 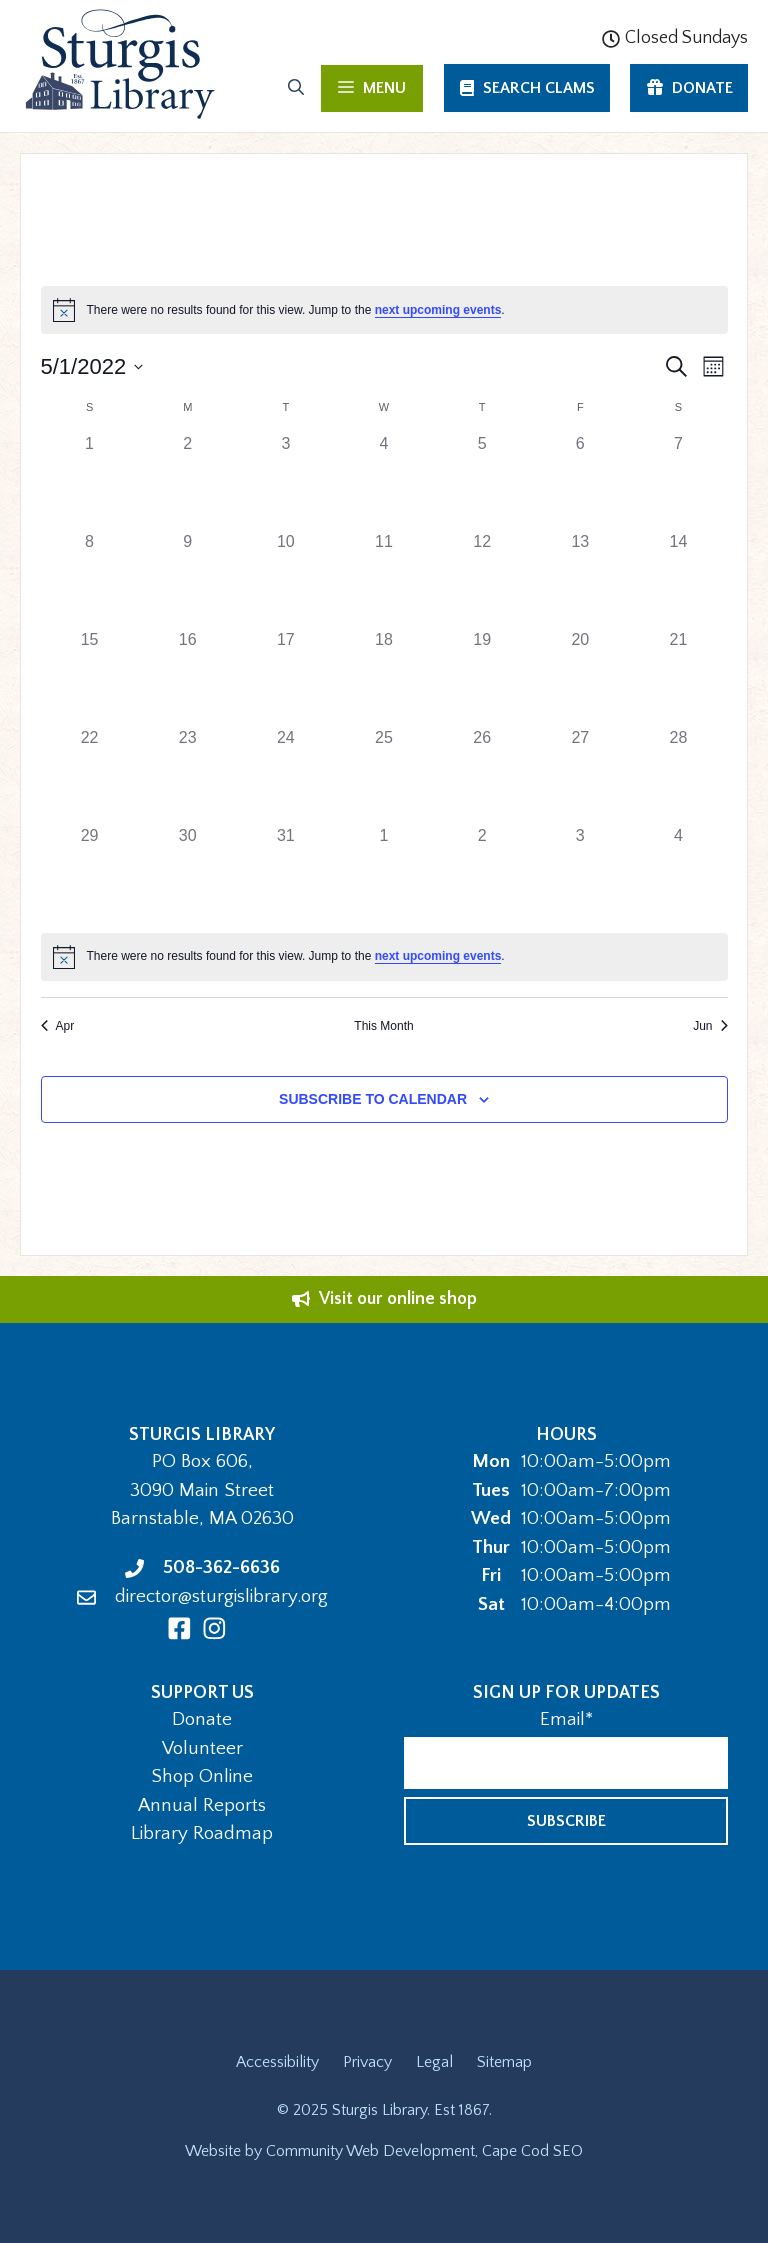 What do you see at coordinates (202, 1833) in the screenshot?
I see `Library Roadmap` at bounding box center [202, 1833].